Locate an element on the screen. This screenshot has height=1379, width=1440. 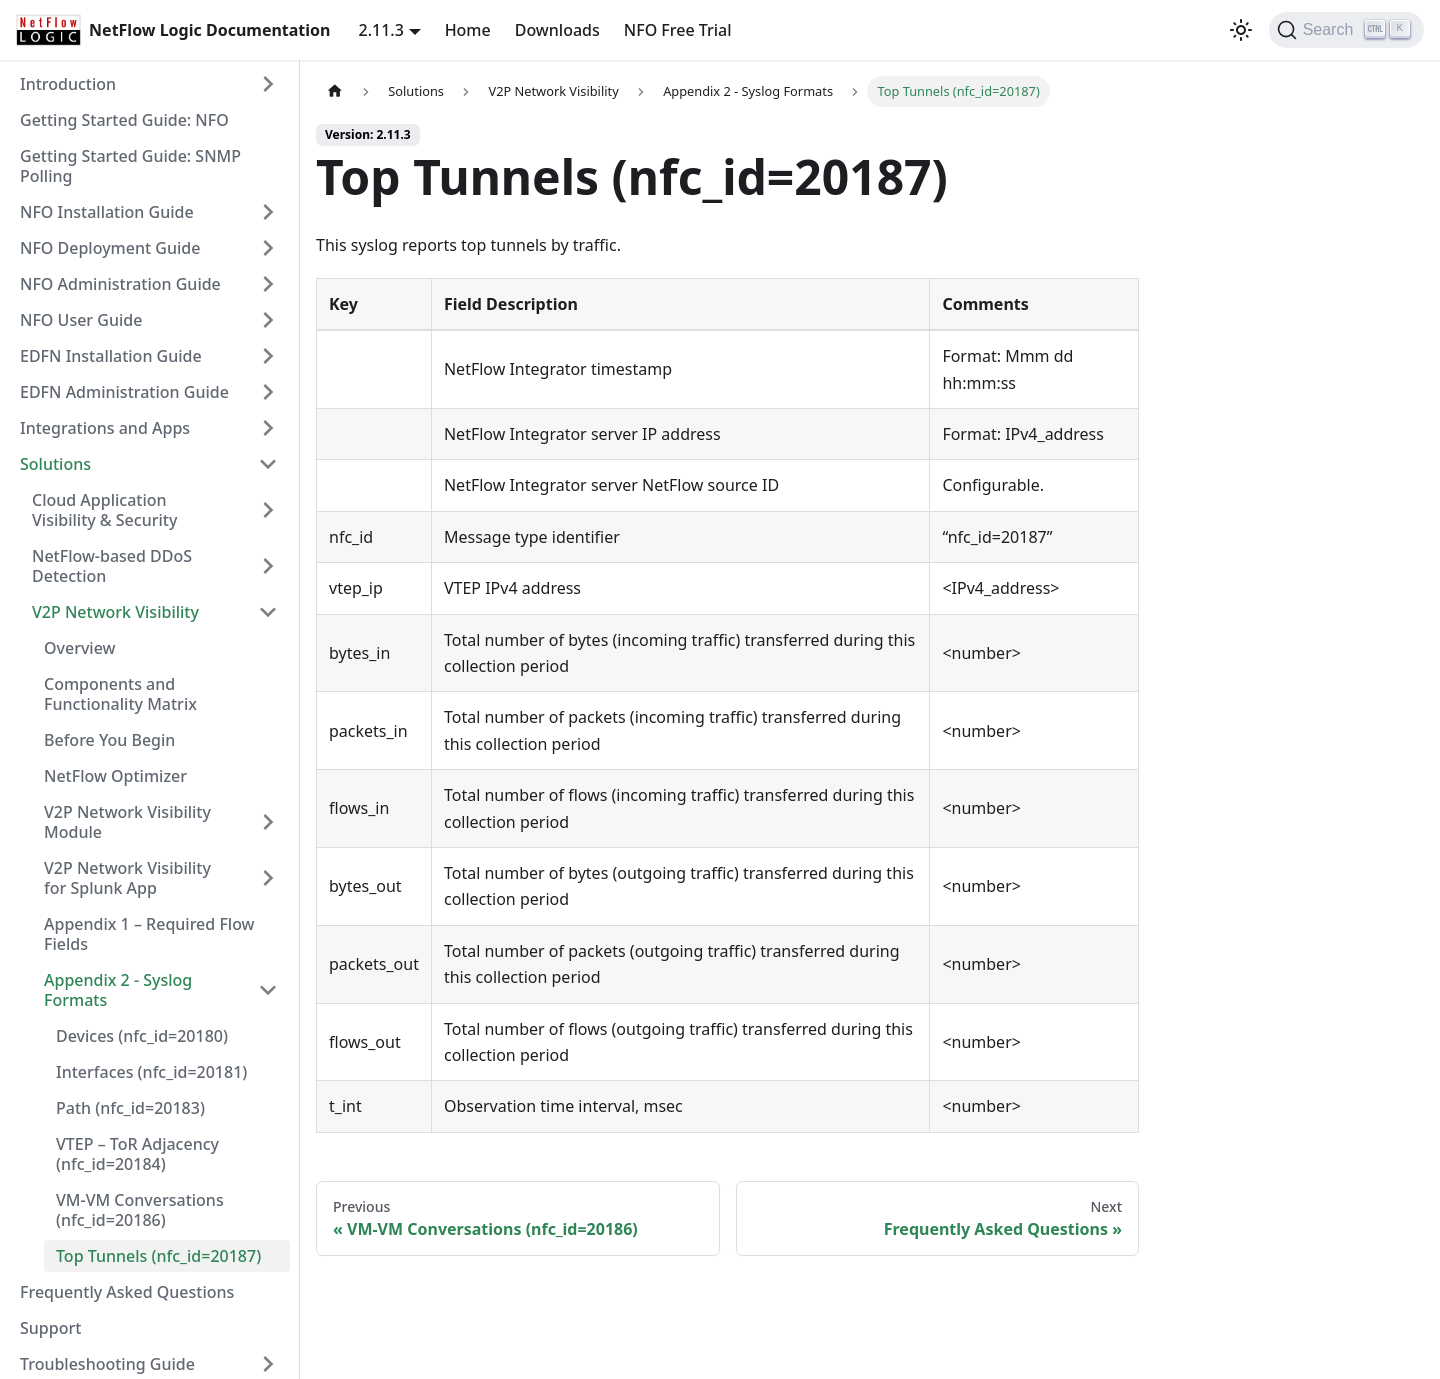
[Expand sidebar category 'EDFN Installation Guide'] is located at coordinates (268, 356).